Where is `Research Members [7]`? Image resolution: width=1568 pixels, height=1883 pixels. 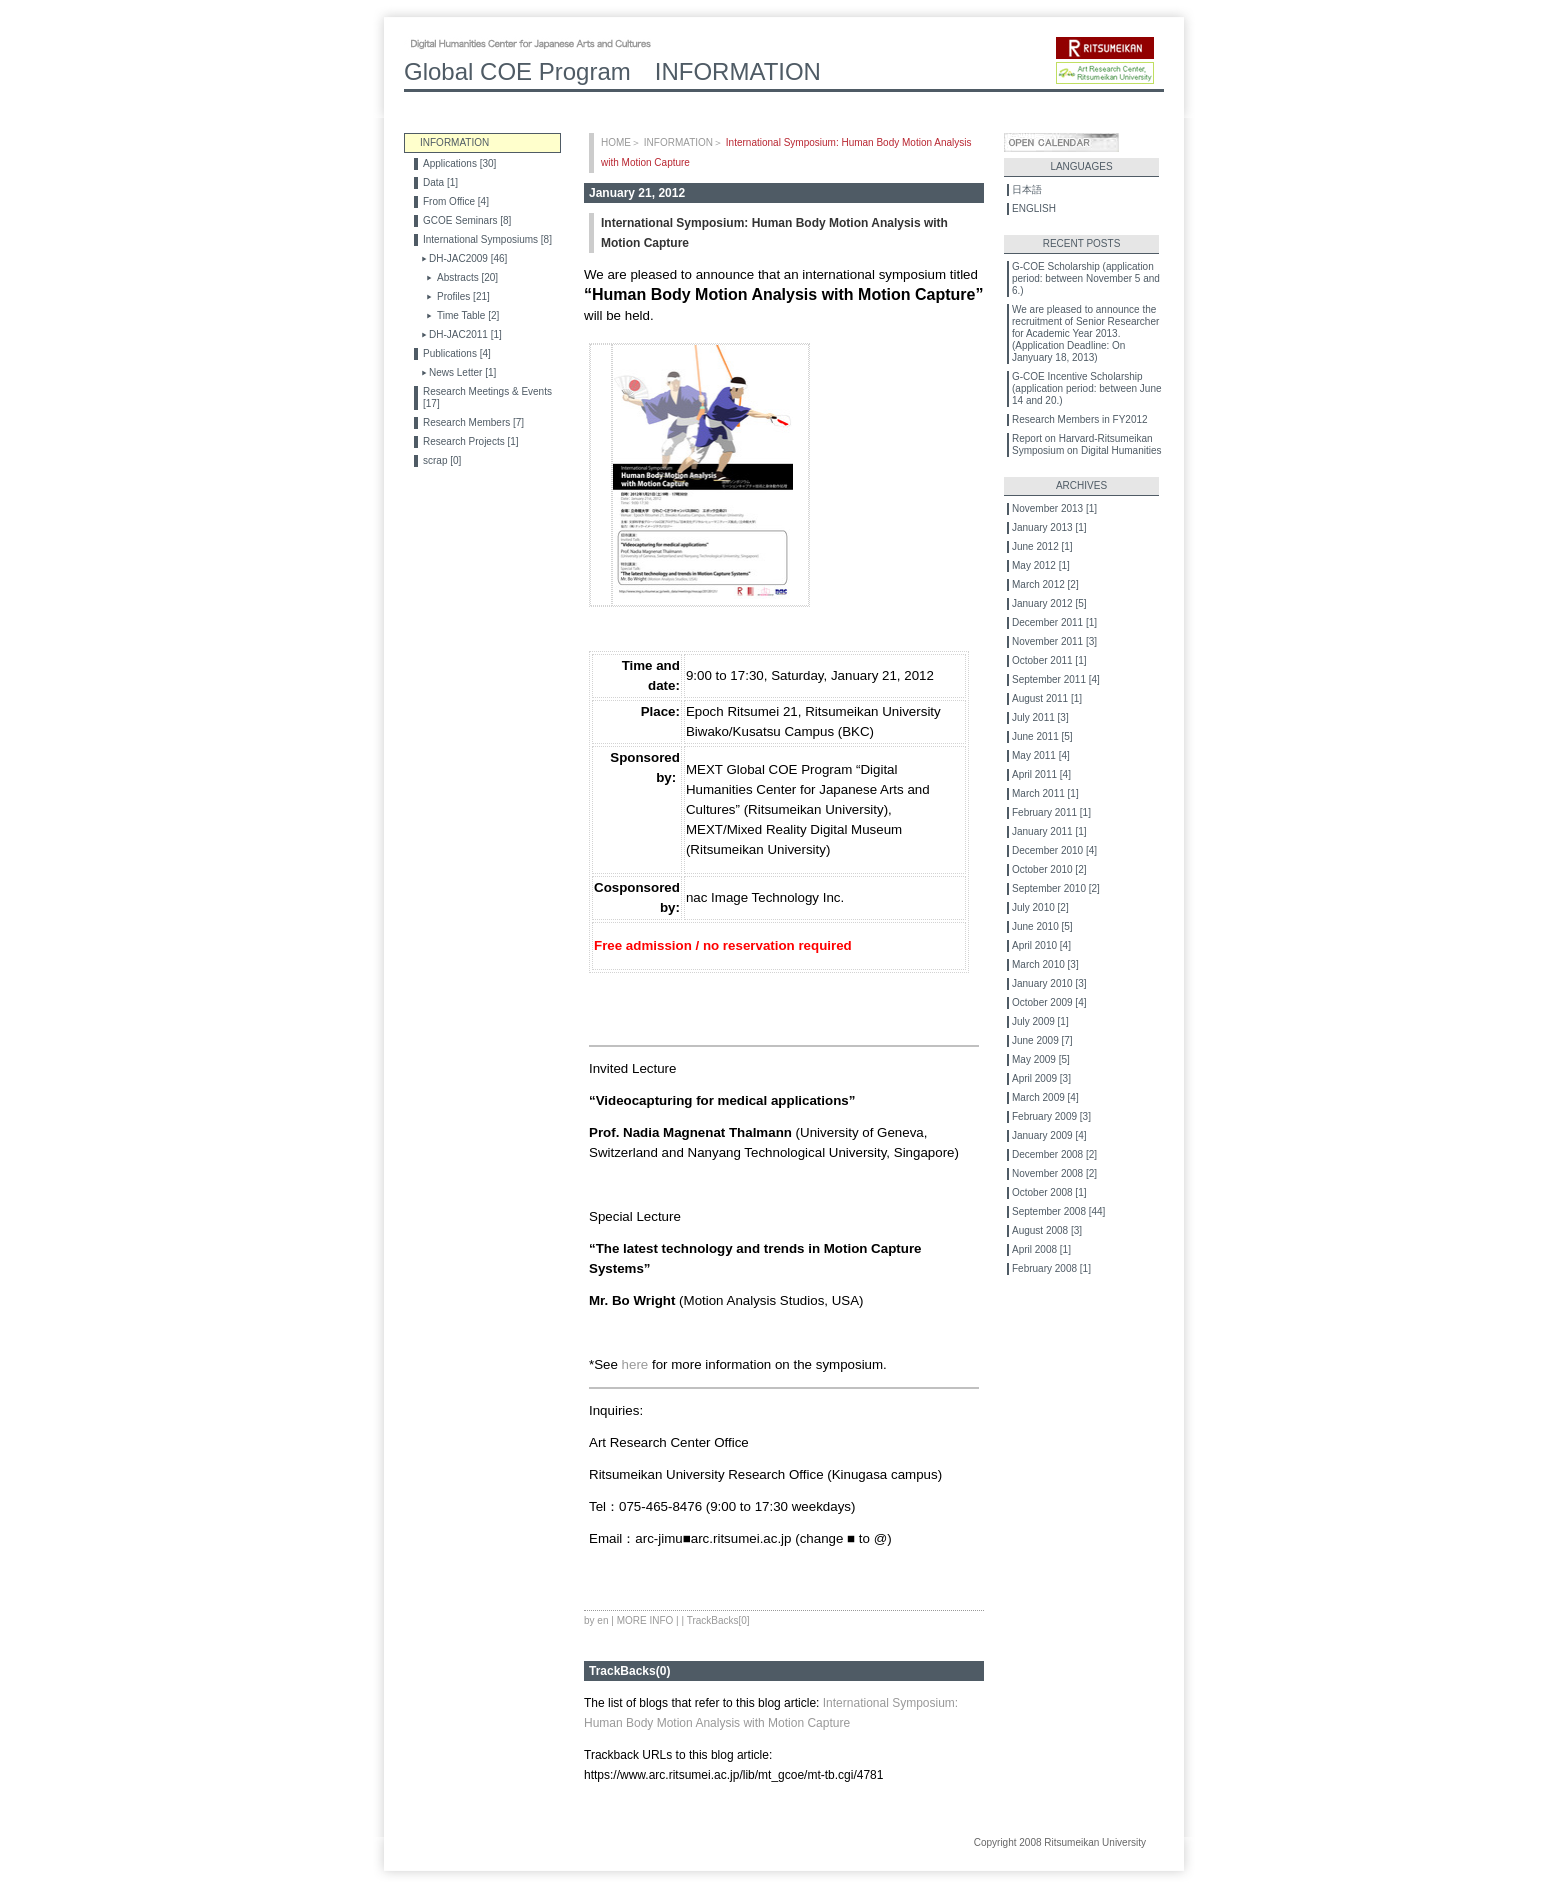 Research Members [7] is located at coordinates (473, 422).